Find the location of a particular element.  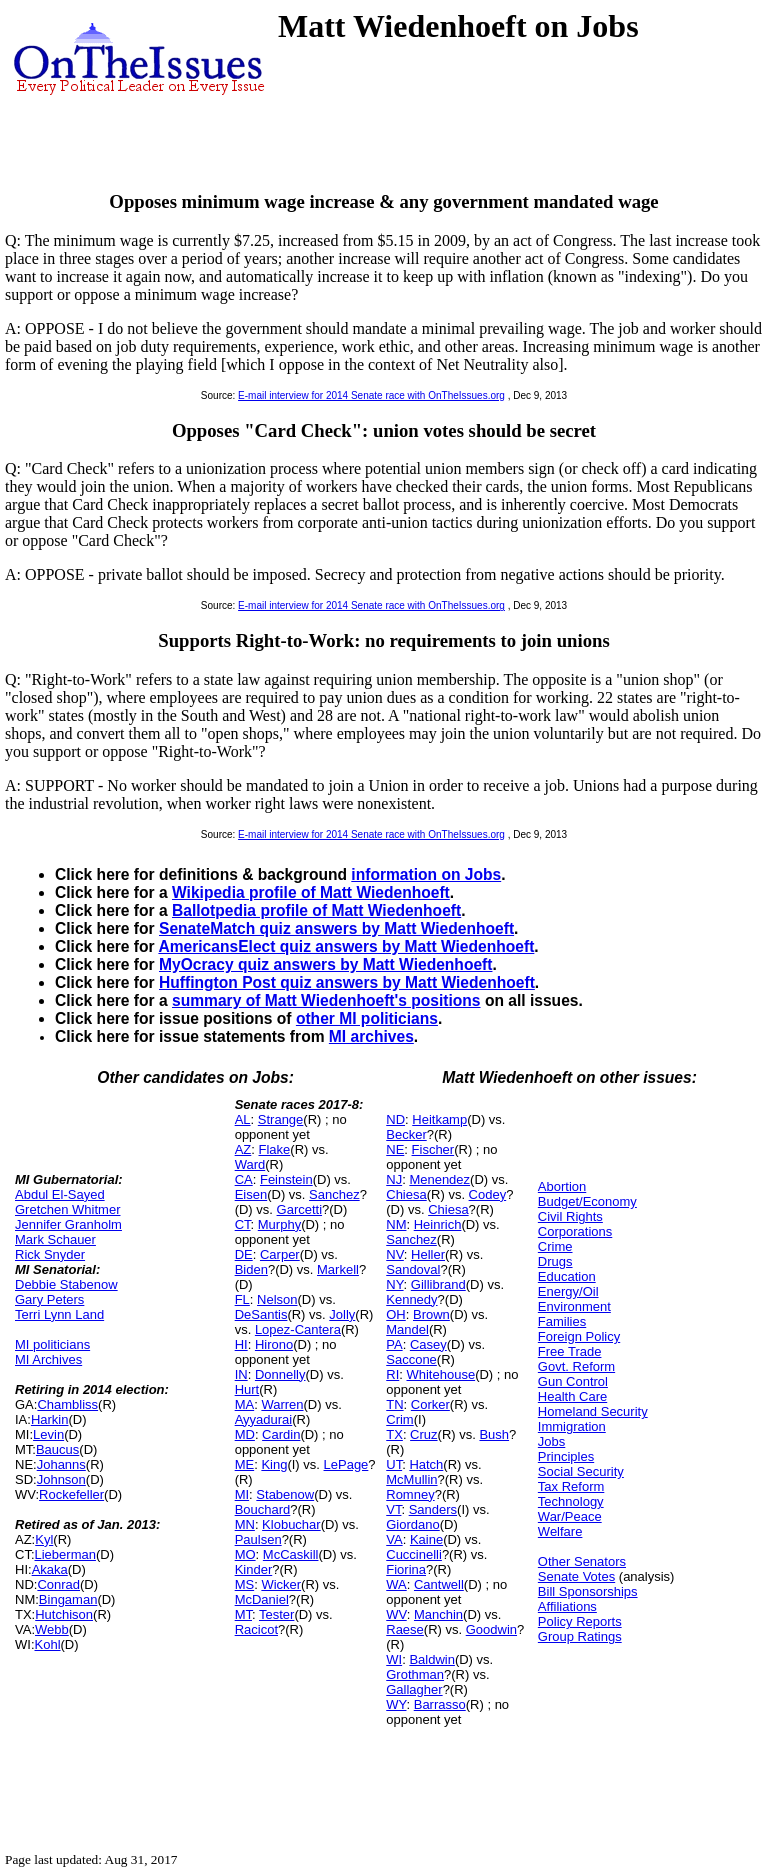

Saccone is located at coordinates (411, 1359).